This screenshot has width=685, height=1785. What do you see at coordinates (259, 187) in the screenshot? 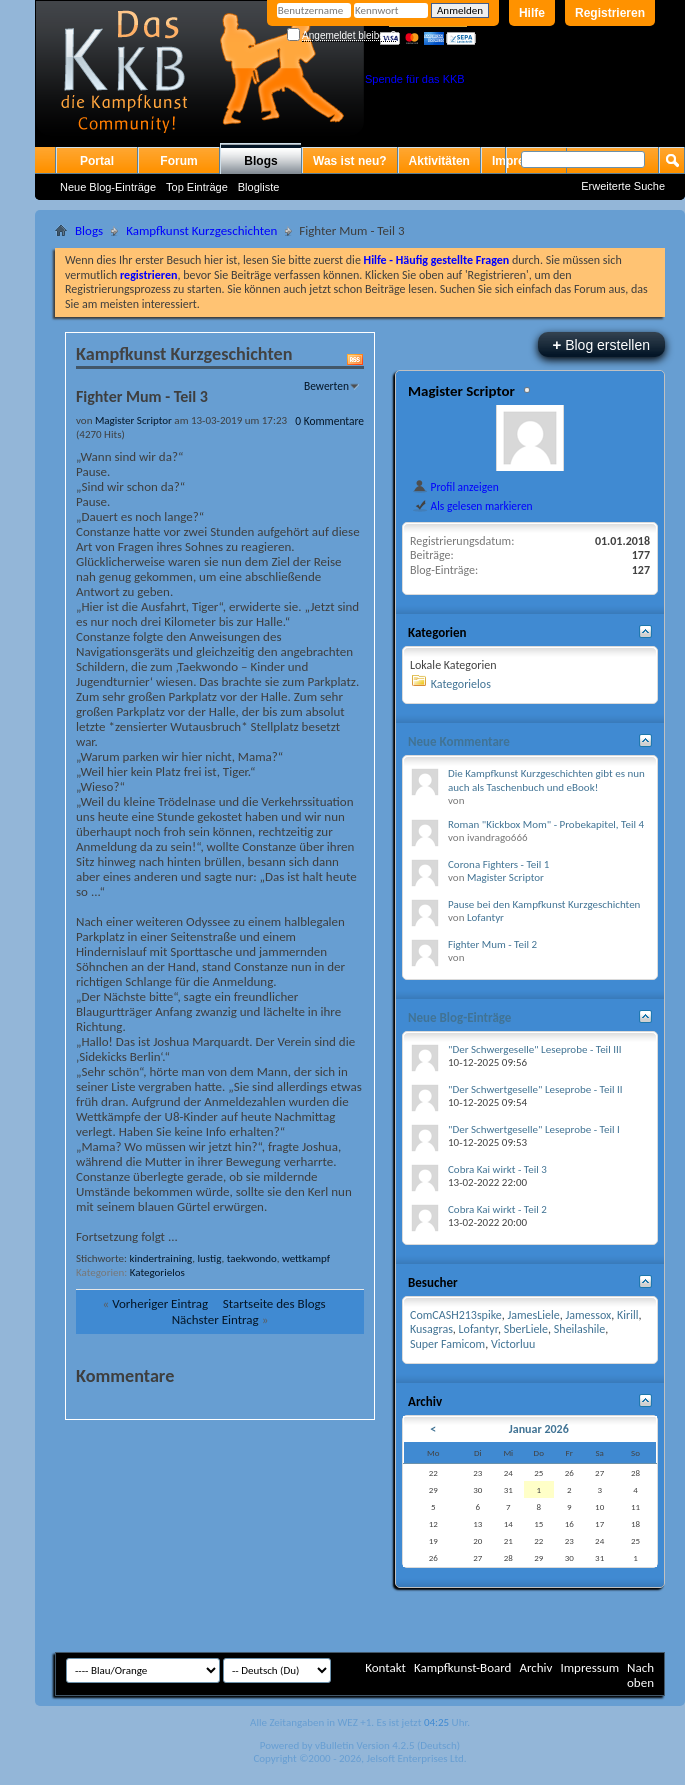
I see `Blogliste` at bounding box center [259, 187].